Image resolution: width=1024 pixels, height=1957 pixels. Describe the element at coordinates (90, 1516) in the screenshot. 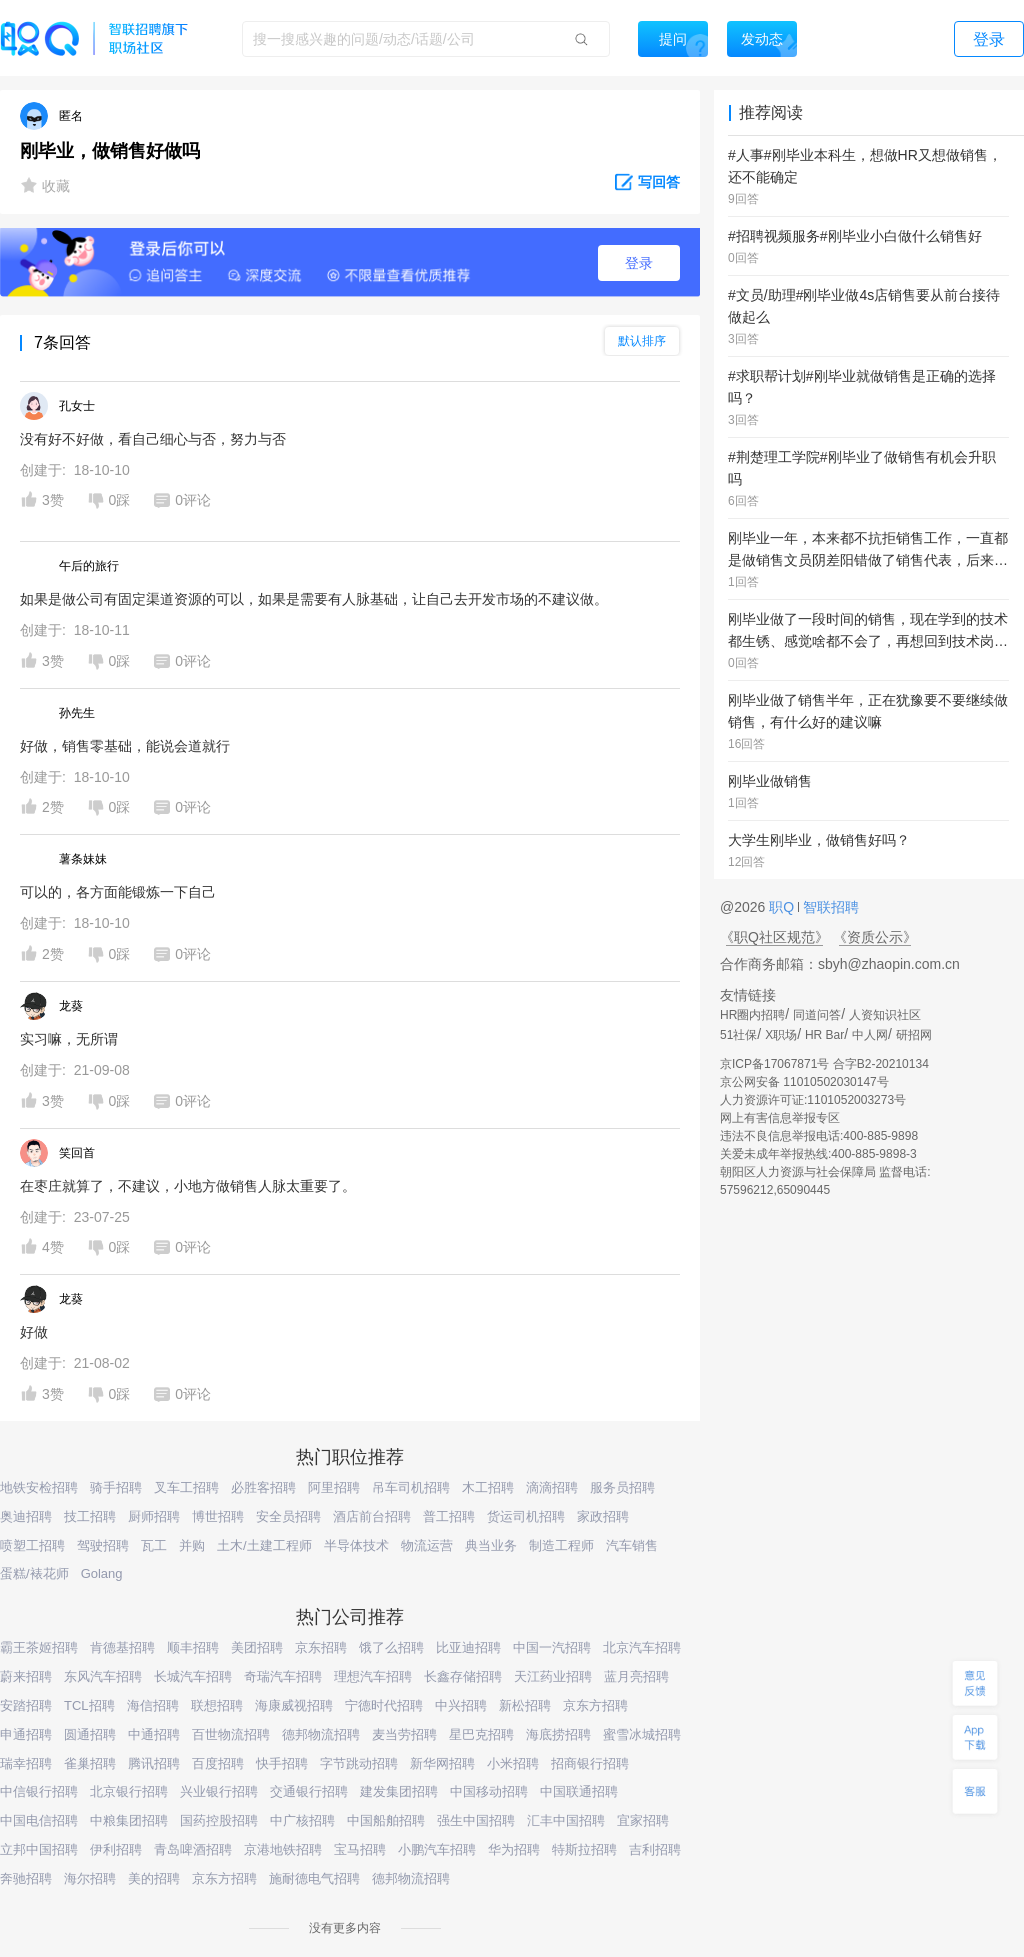

I see `技工招聘` at that location.